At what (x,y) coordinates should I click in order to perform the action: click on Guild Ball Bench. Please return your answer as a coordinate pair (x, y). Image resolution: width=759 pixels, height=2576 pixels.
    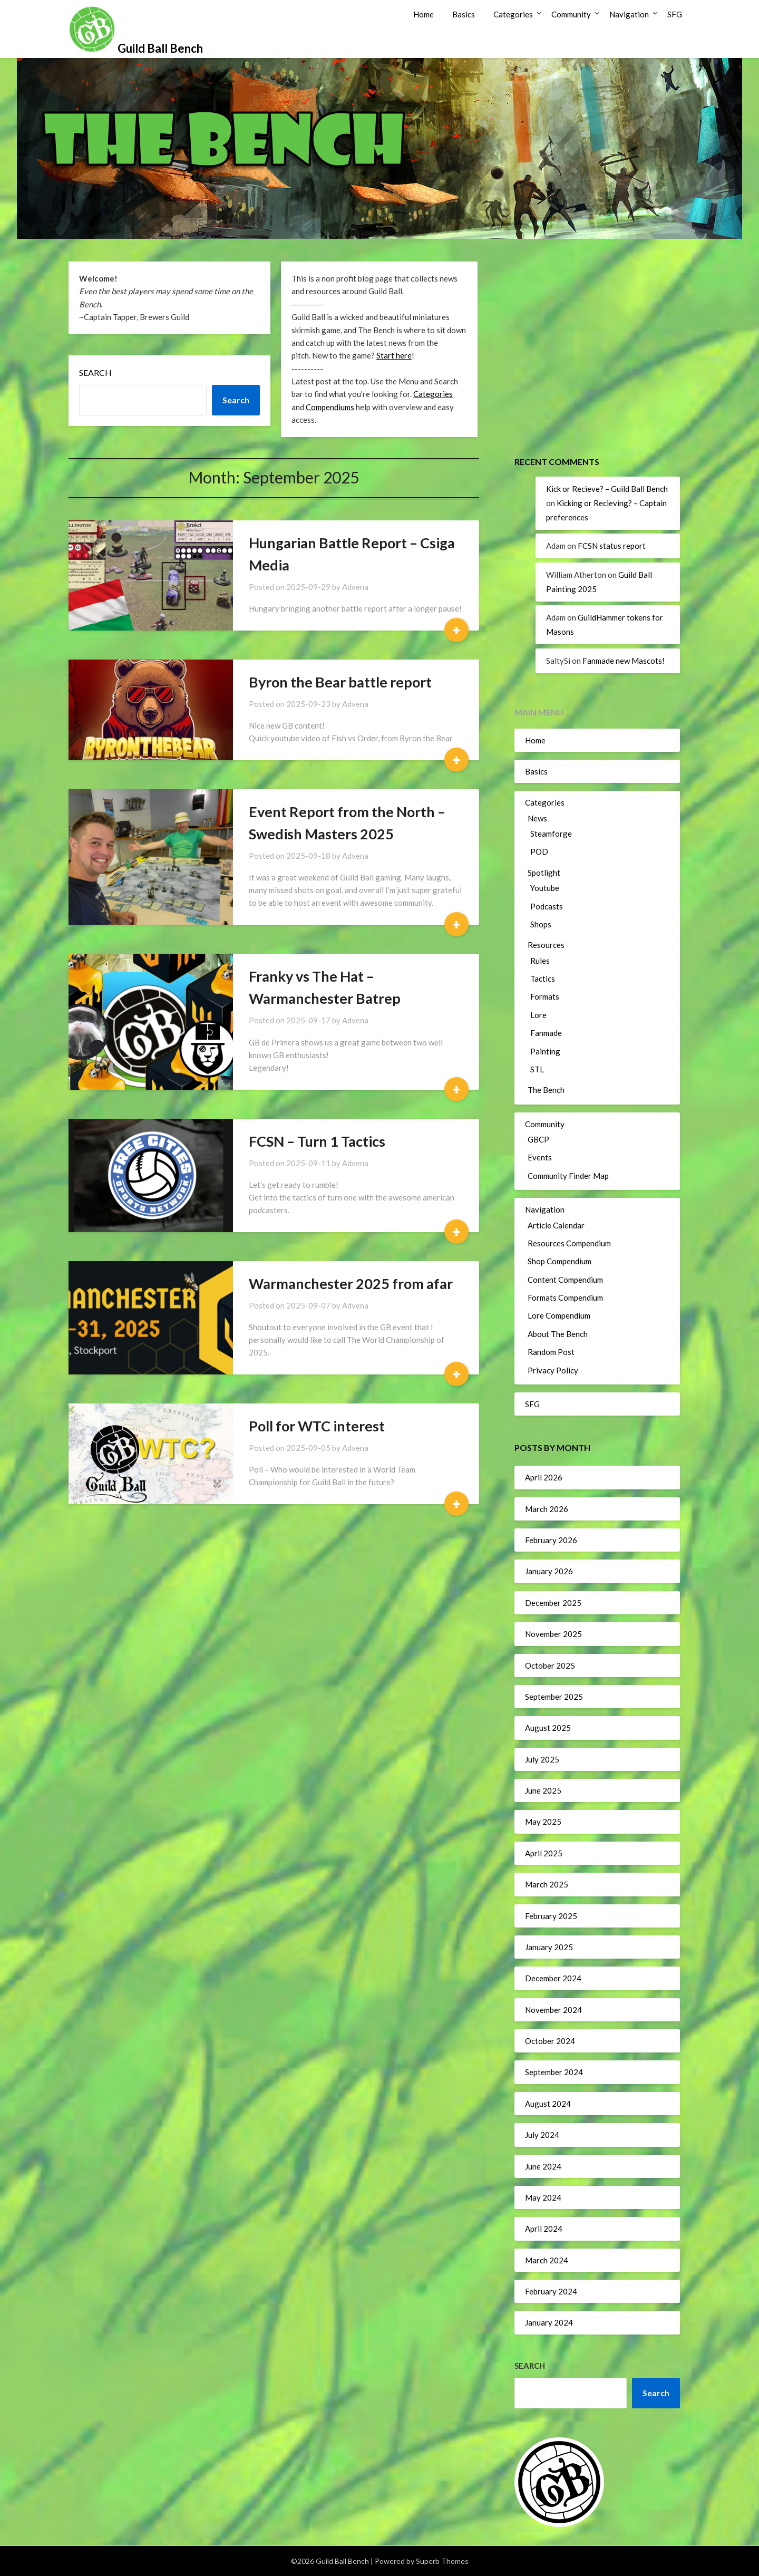
    Looking at the image, I should click on (160, 48).